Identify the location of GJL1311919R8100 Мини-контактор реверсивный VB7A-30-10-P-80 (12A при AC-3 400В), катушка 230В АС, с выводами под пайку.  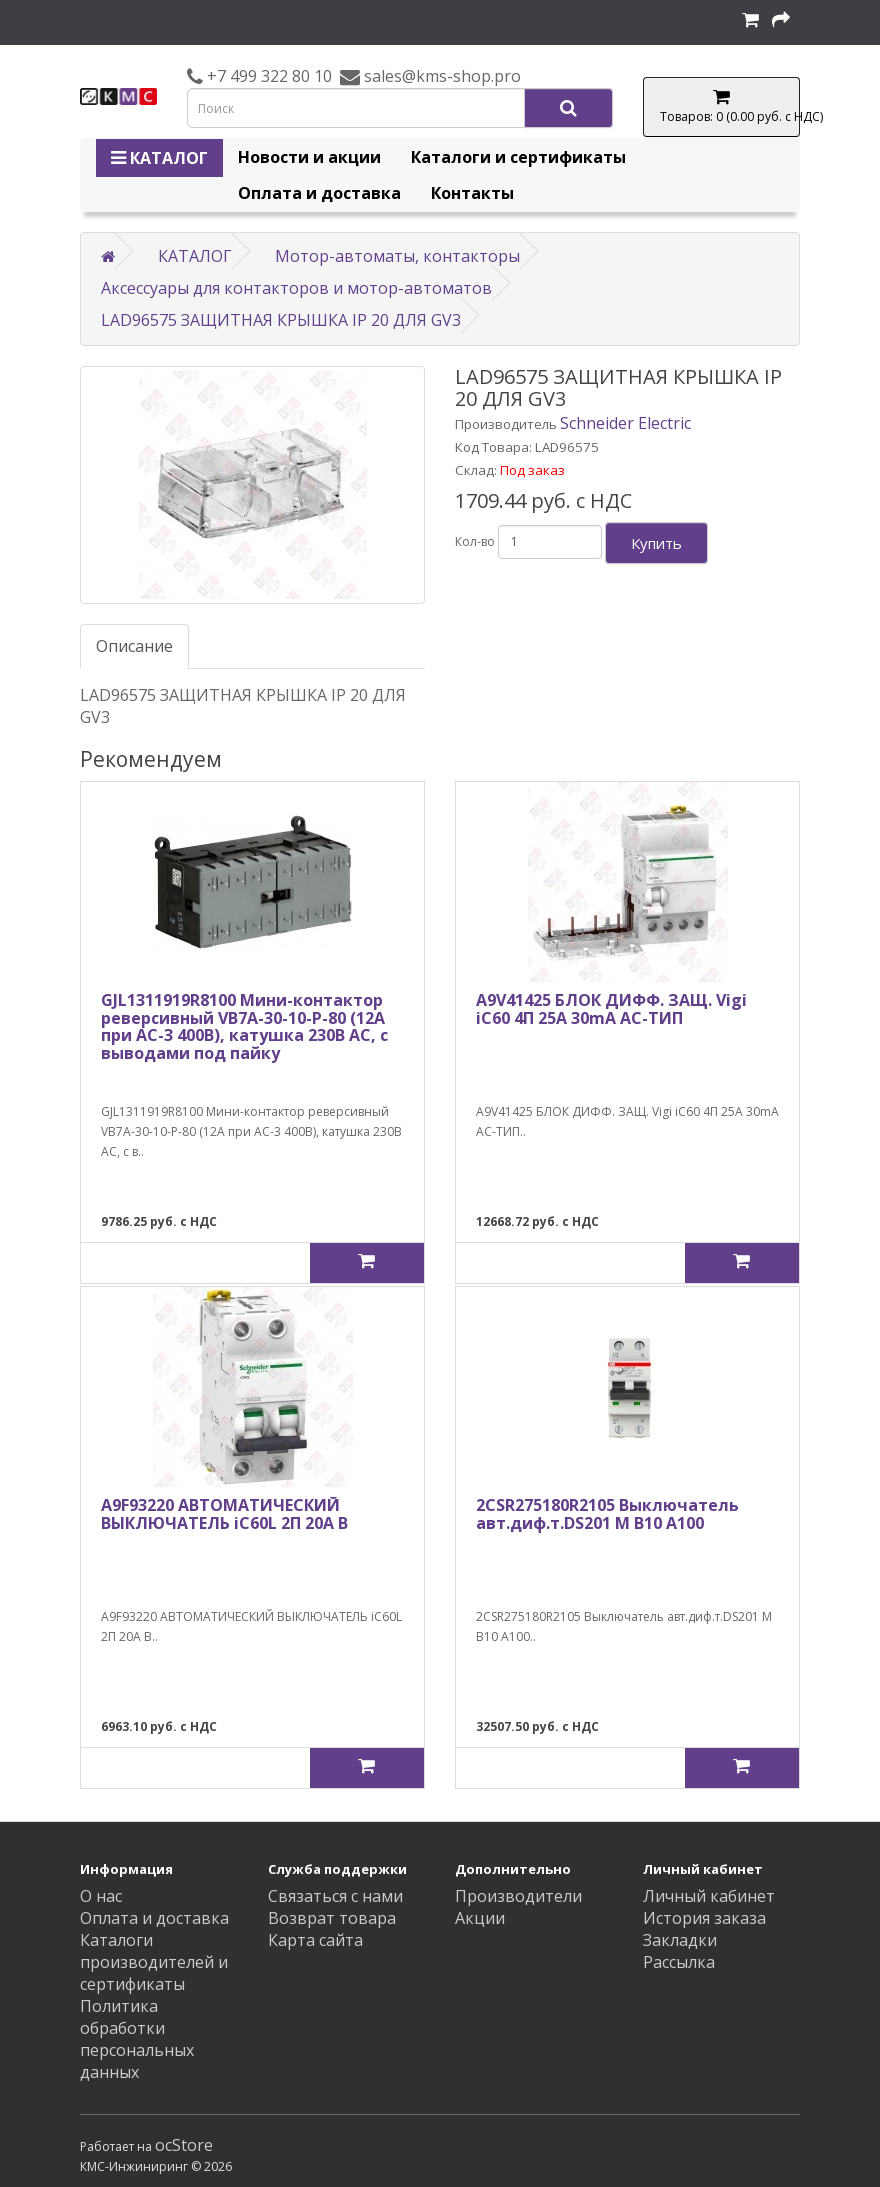
(244, 1026).